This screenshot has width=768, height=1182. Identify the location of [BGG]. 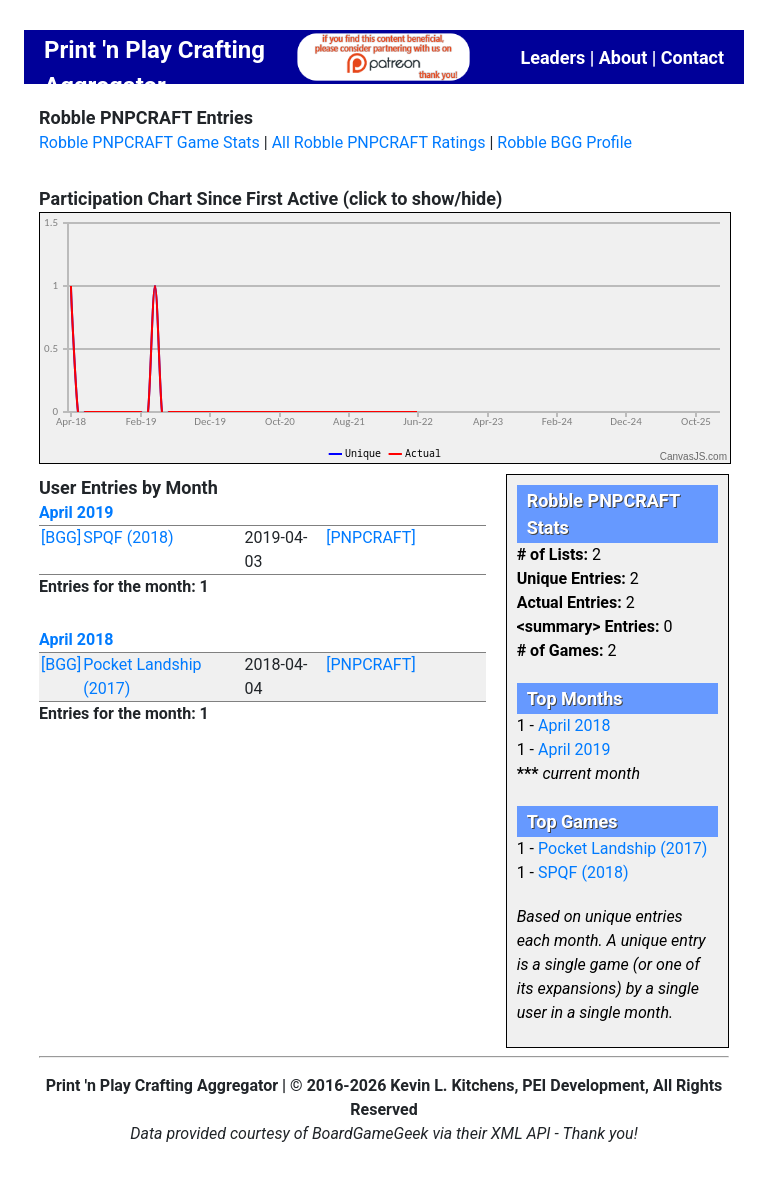
(61, 537).